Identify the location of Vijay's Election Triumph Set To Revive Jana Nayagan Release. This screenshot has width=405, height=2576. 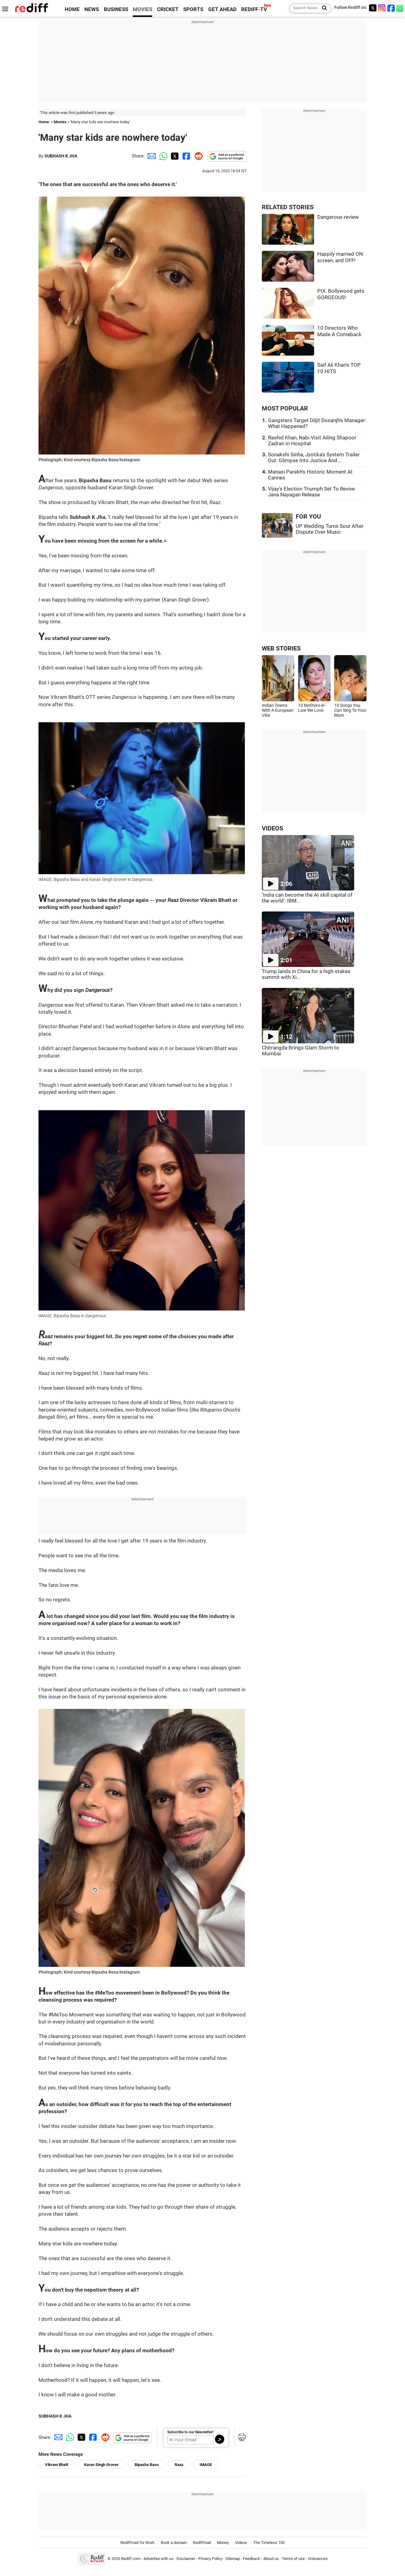
(311, 492).